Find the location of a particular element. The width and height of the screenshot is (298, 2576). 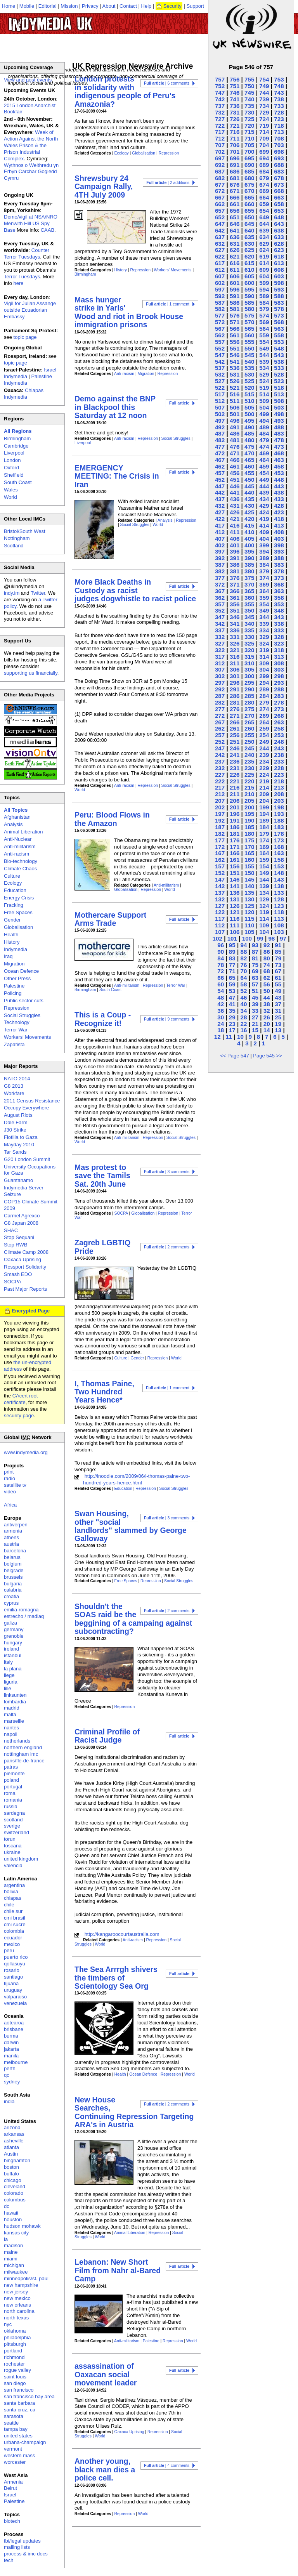

232 is located at coordinates (220, 768).